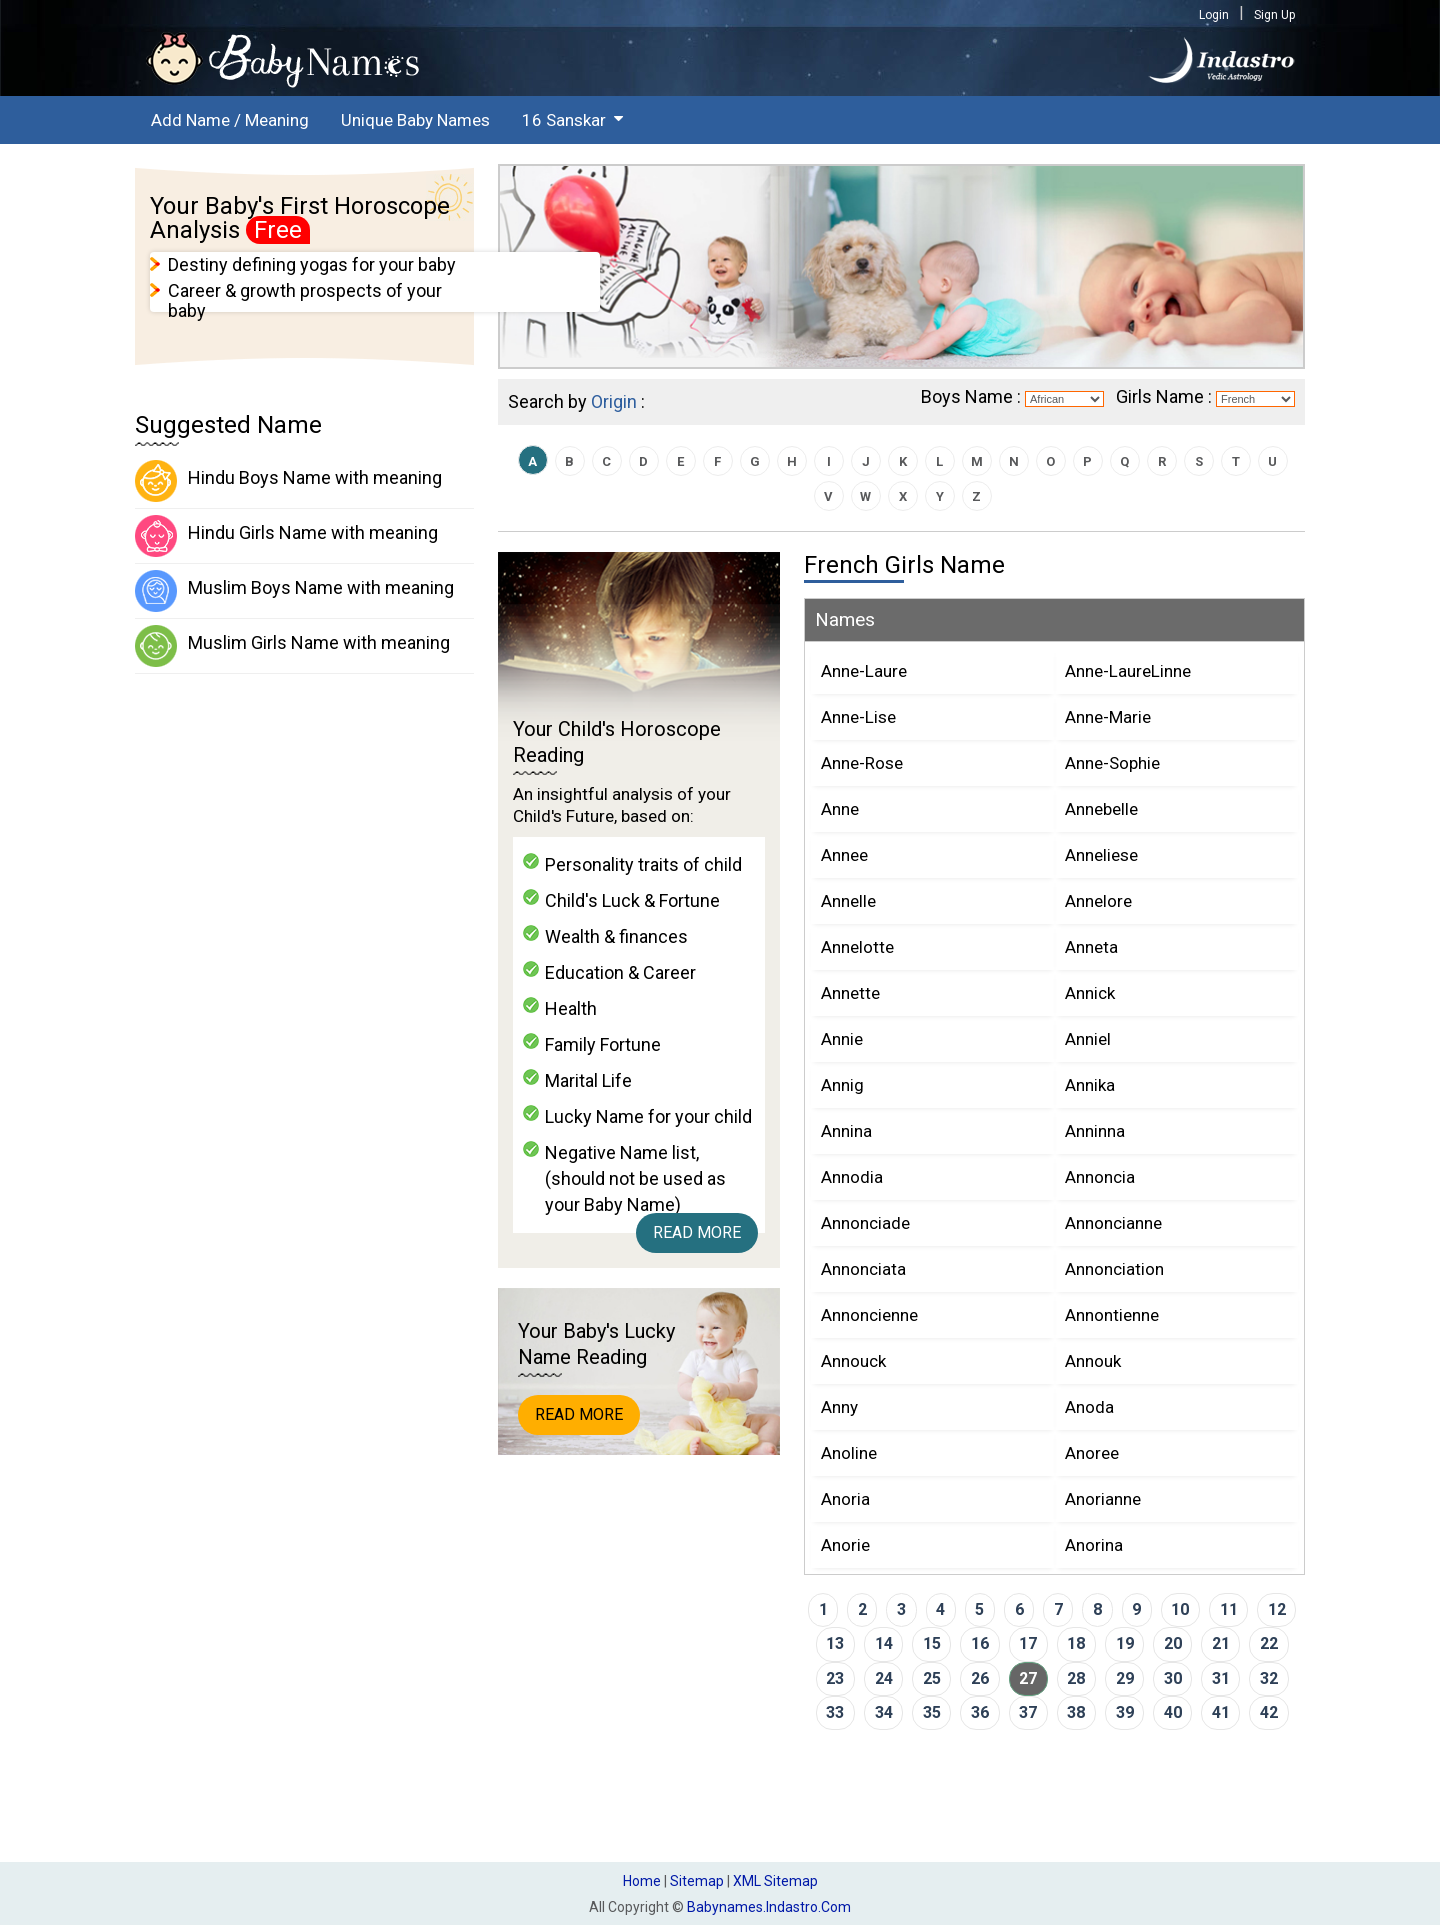 The image size is (1440, 1925). What do you see at coordinates (697, 1881) in the screenshot?
I see `Sitemap` at bounding box center [697, 1881].